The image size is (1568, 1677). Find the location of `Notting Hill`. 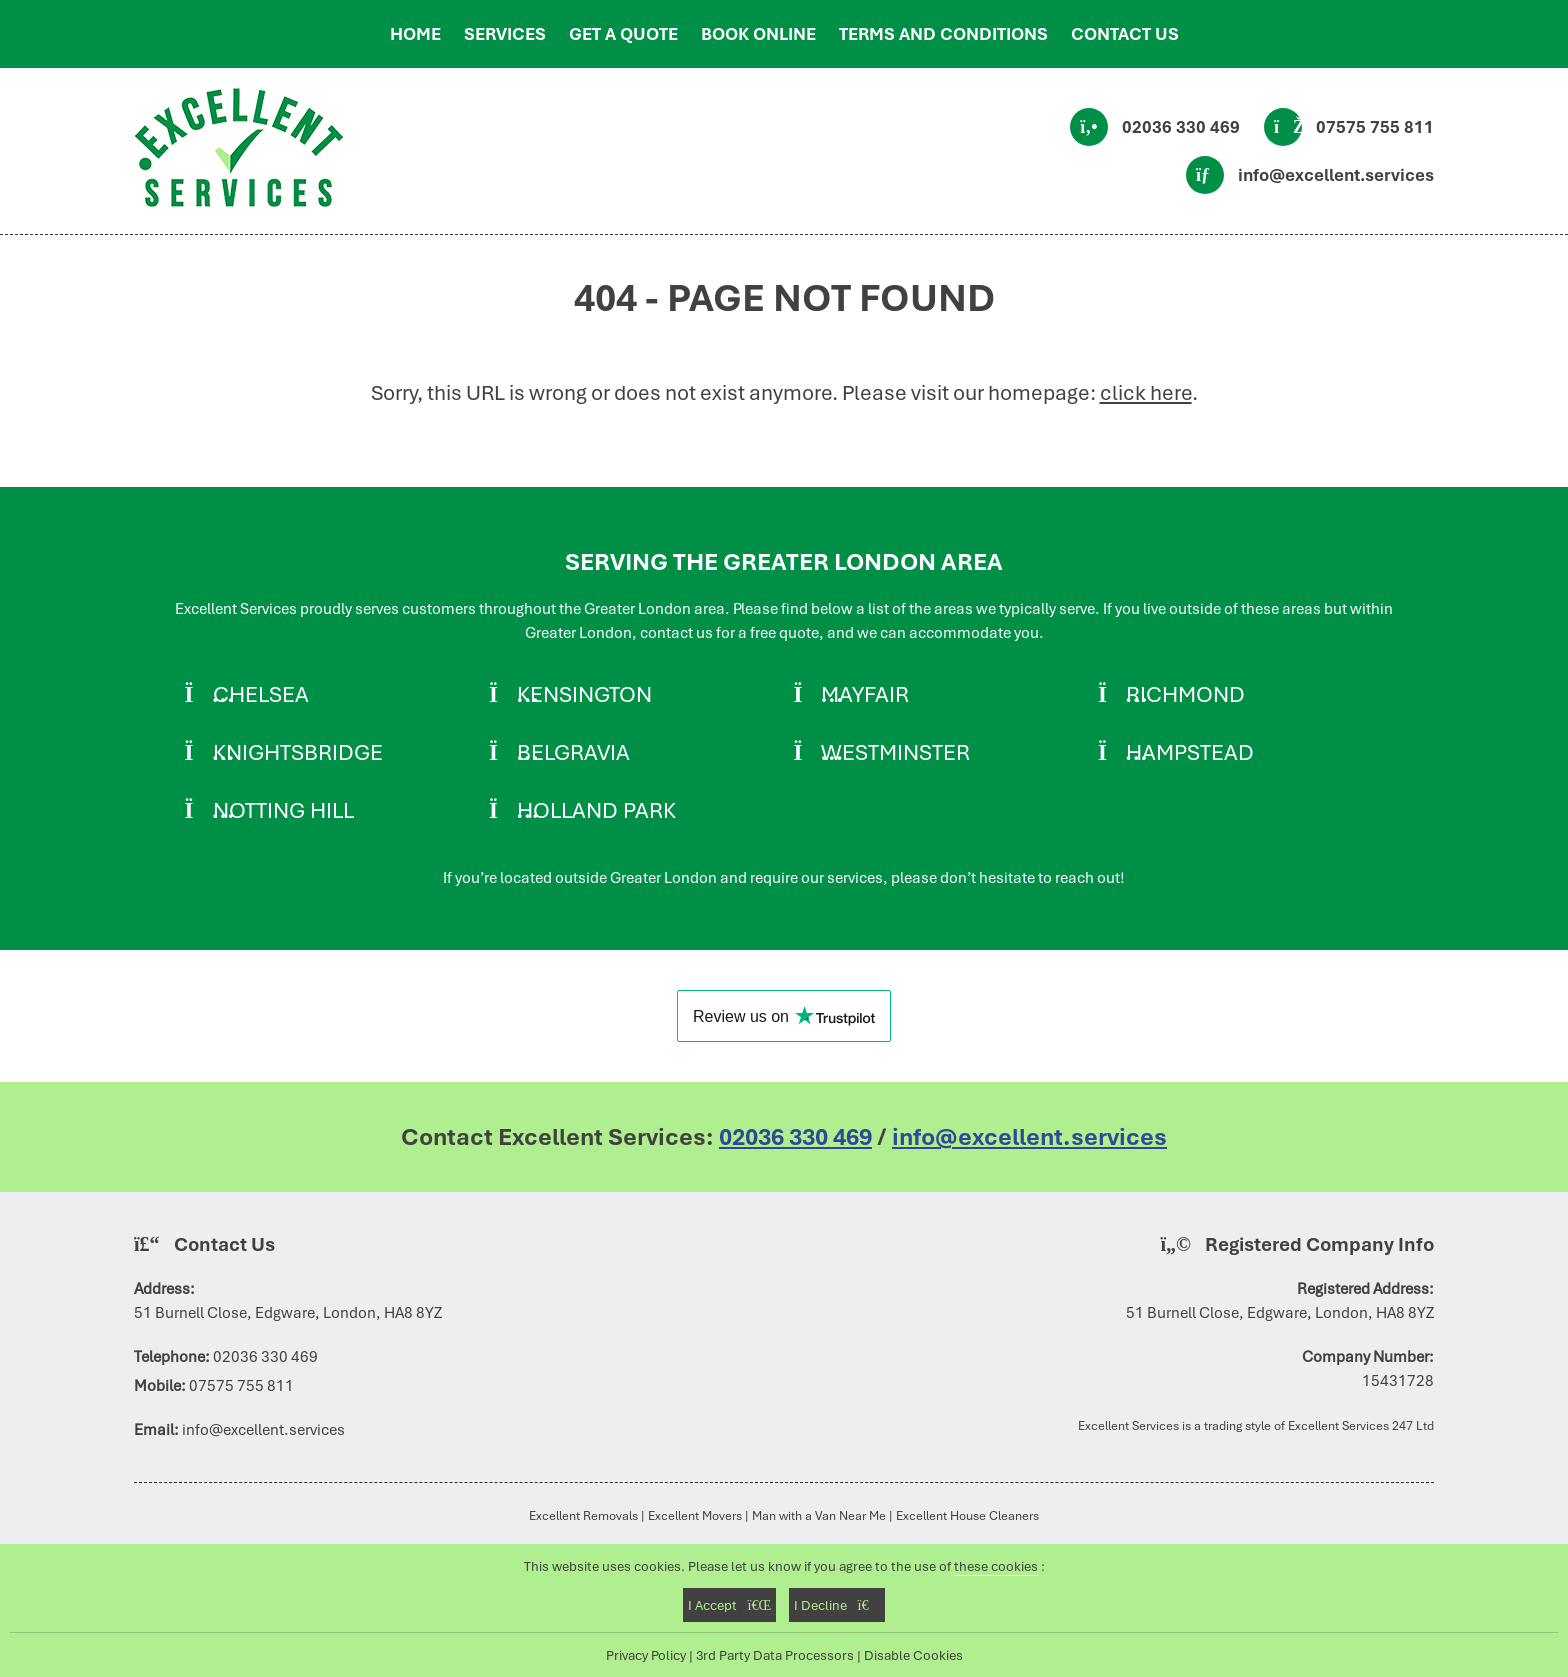

Notting Hill is located at coordinates (283, 810).